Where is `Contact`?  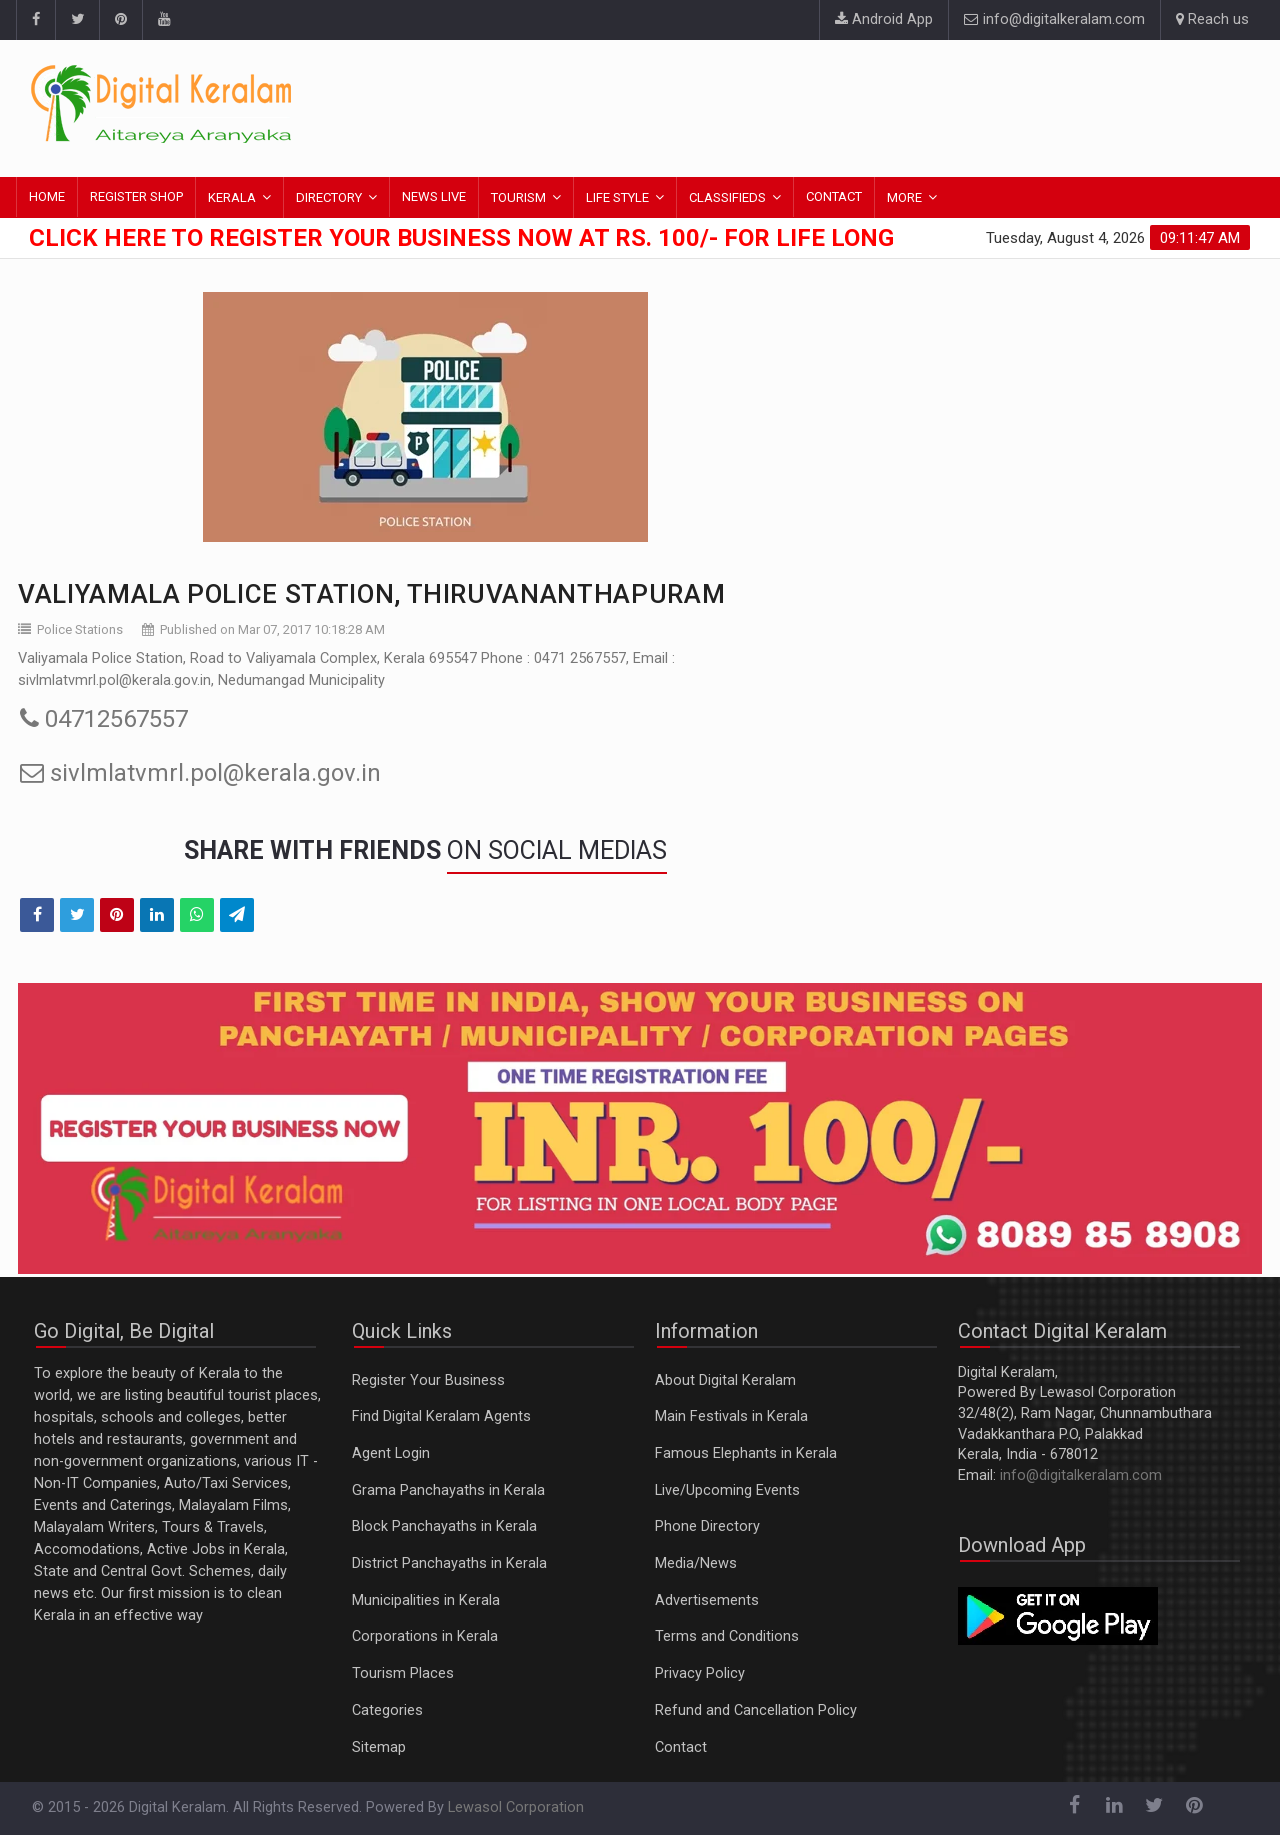 Contact is located at coordinates (681, 1747).